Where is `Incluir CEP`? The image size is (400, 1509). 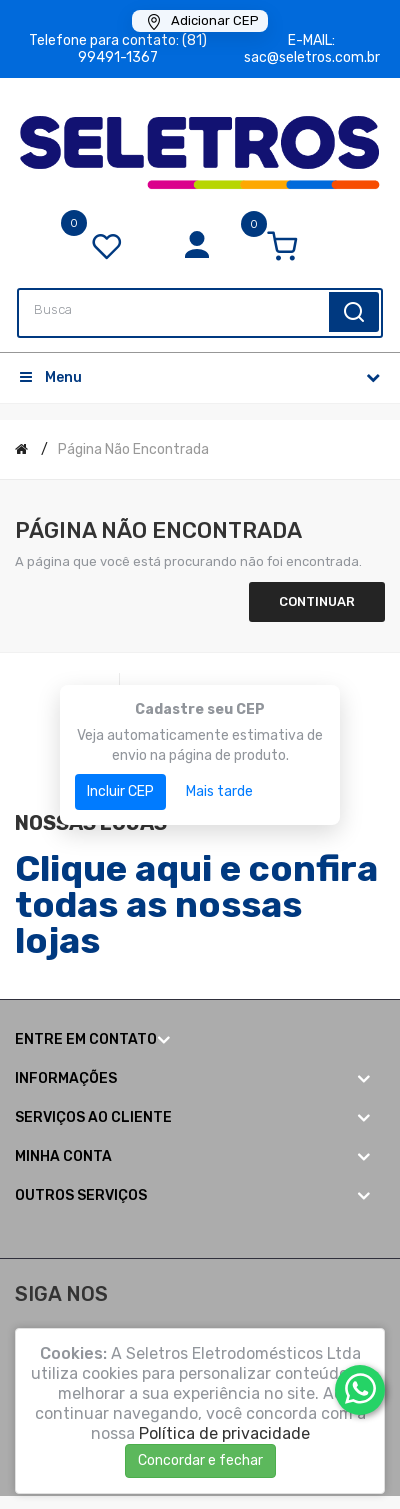
Incluir CEP is located at coordinates (120, 791).